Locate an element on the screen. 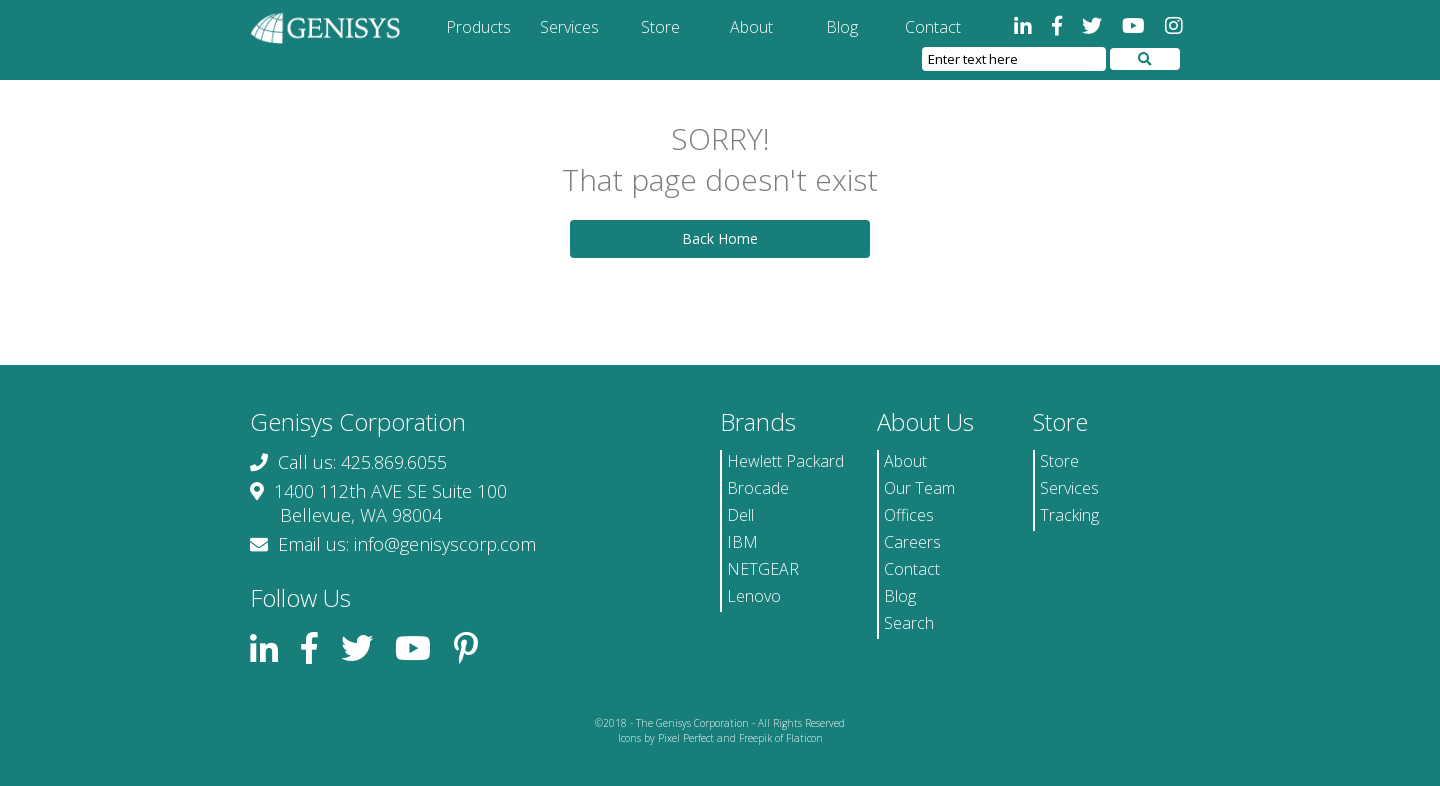 The width and height of the screenshot is (1440, 786). Careers is located at coordinates (912, 542).